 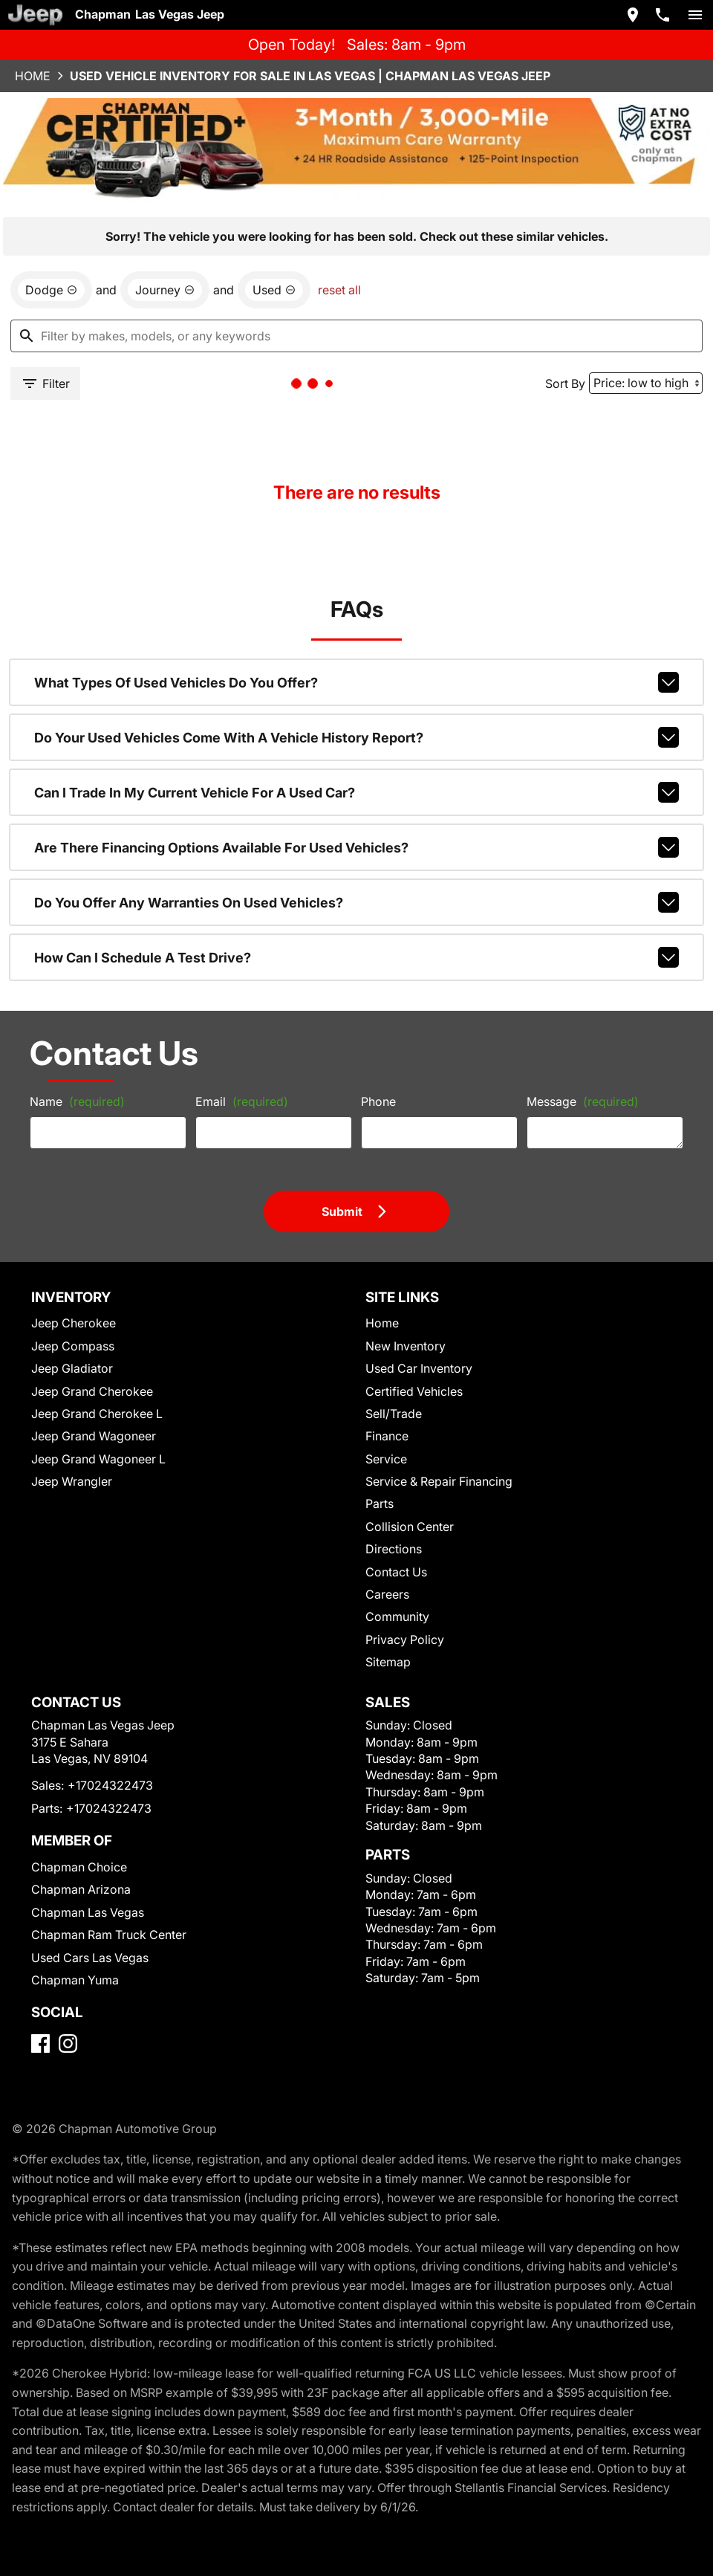 What do you see at coordinates (396, 1571) in the screenshot?
I see `Contact Us` at bounding box center [396, 1571].